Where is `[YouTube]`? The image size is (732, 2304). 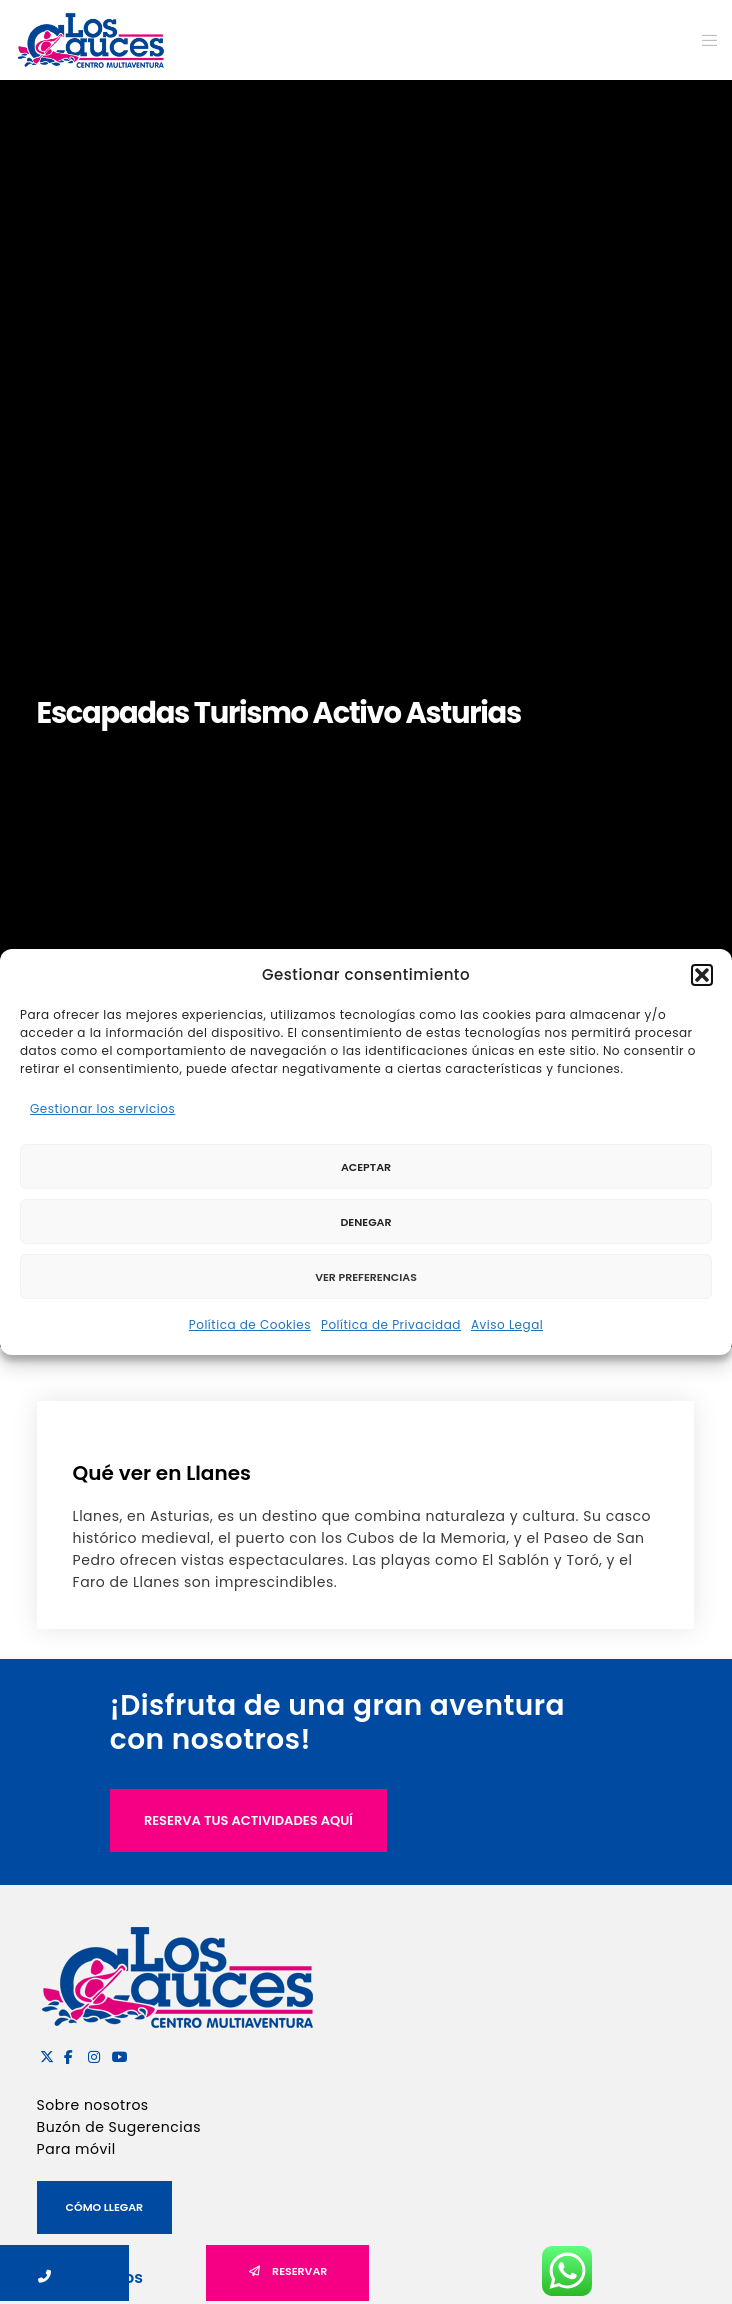
[YouTube] is located at coordinates (116, 2054).